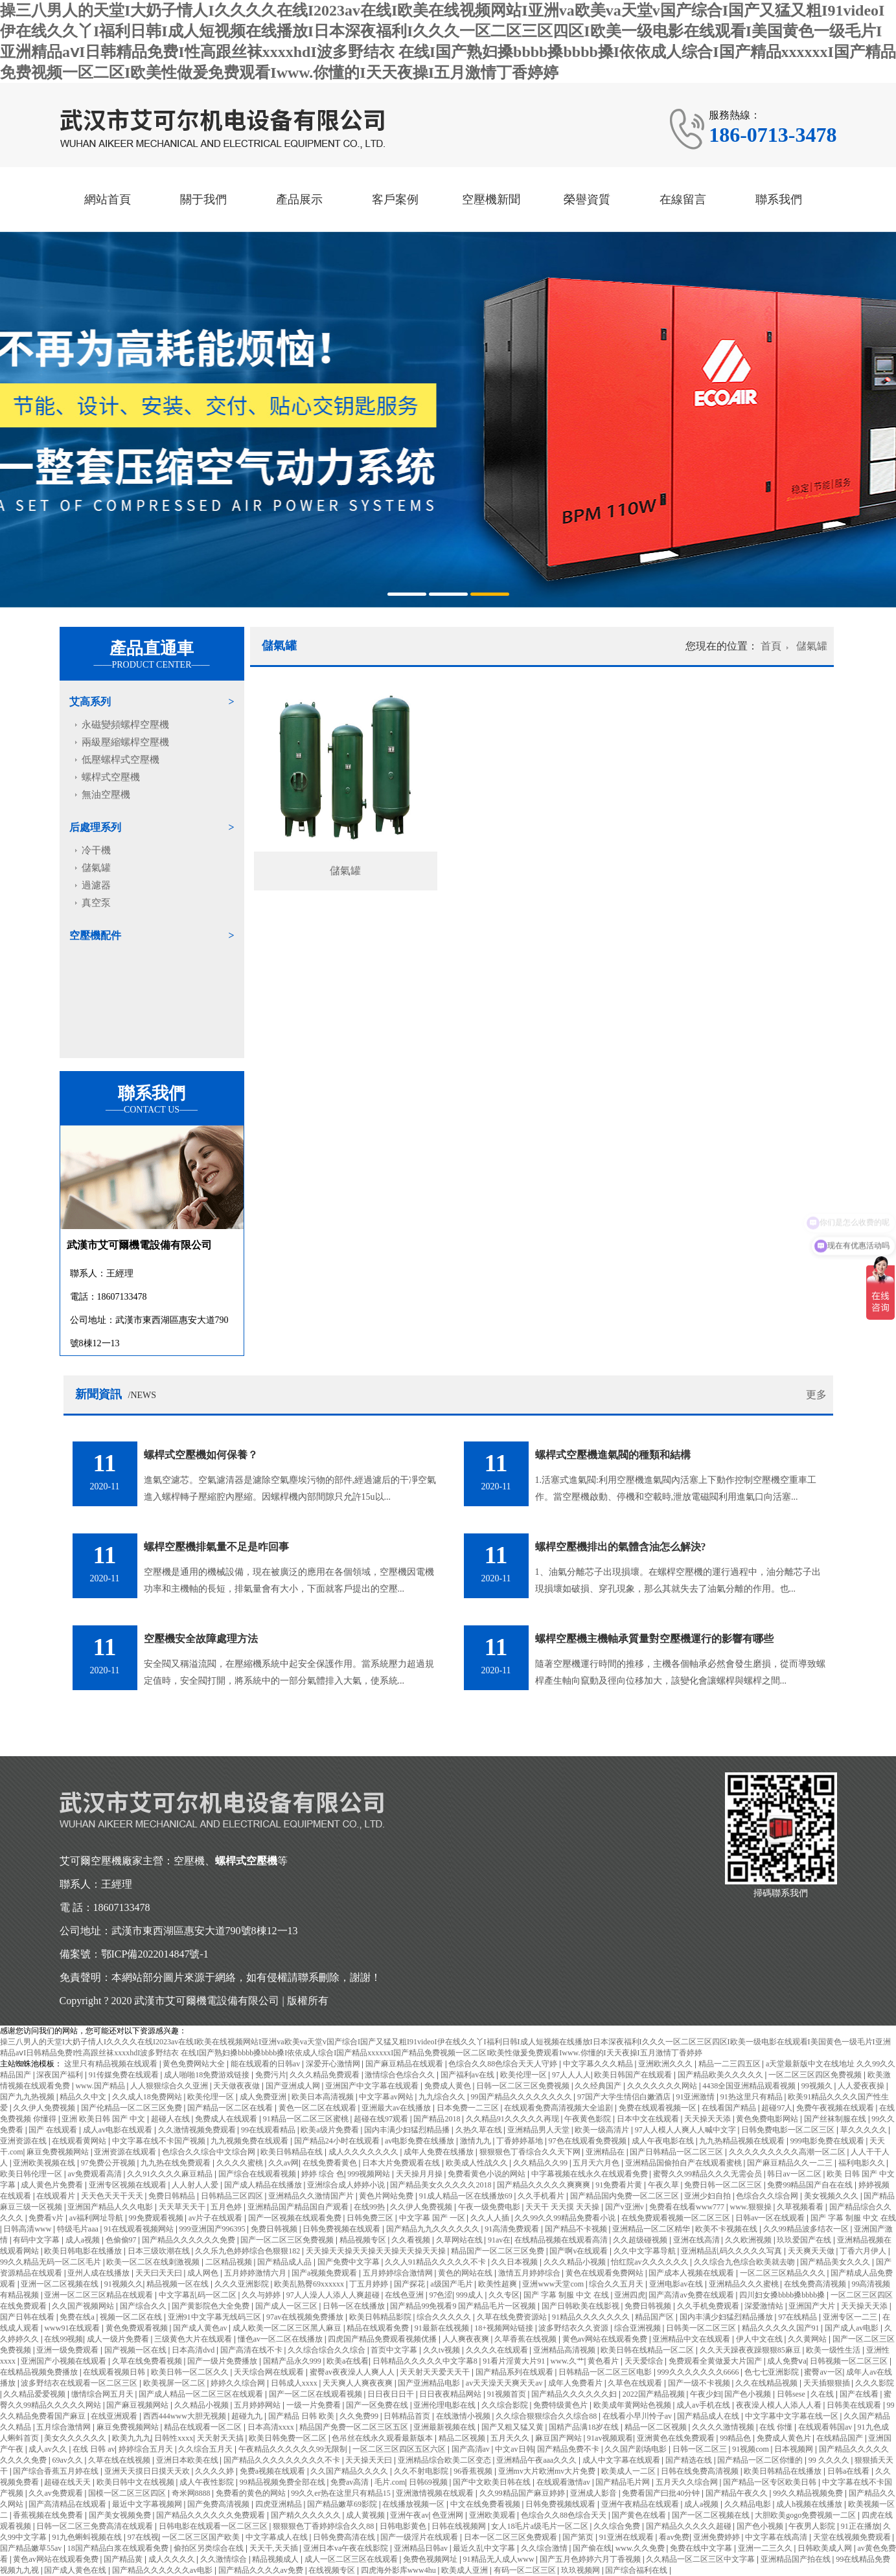 This screenshot has height=2576, width=896. I want to click on 在线 你懂, so click(776, 2427).